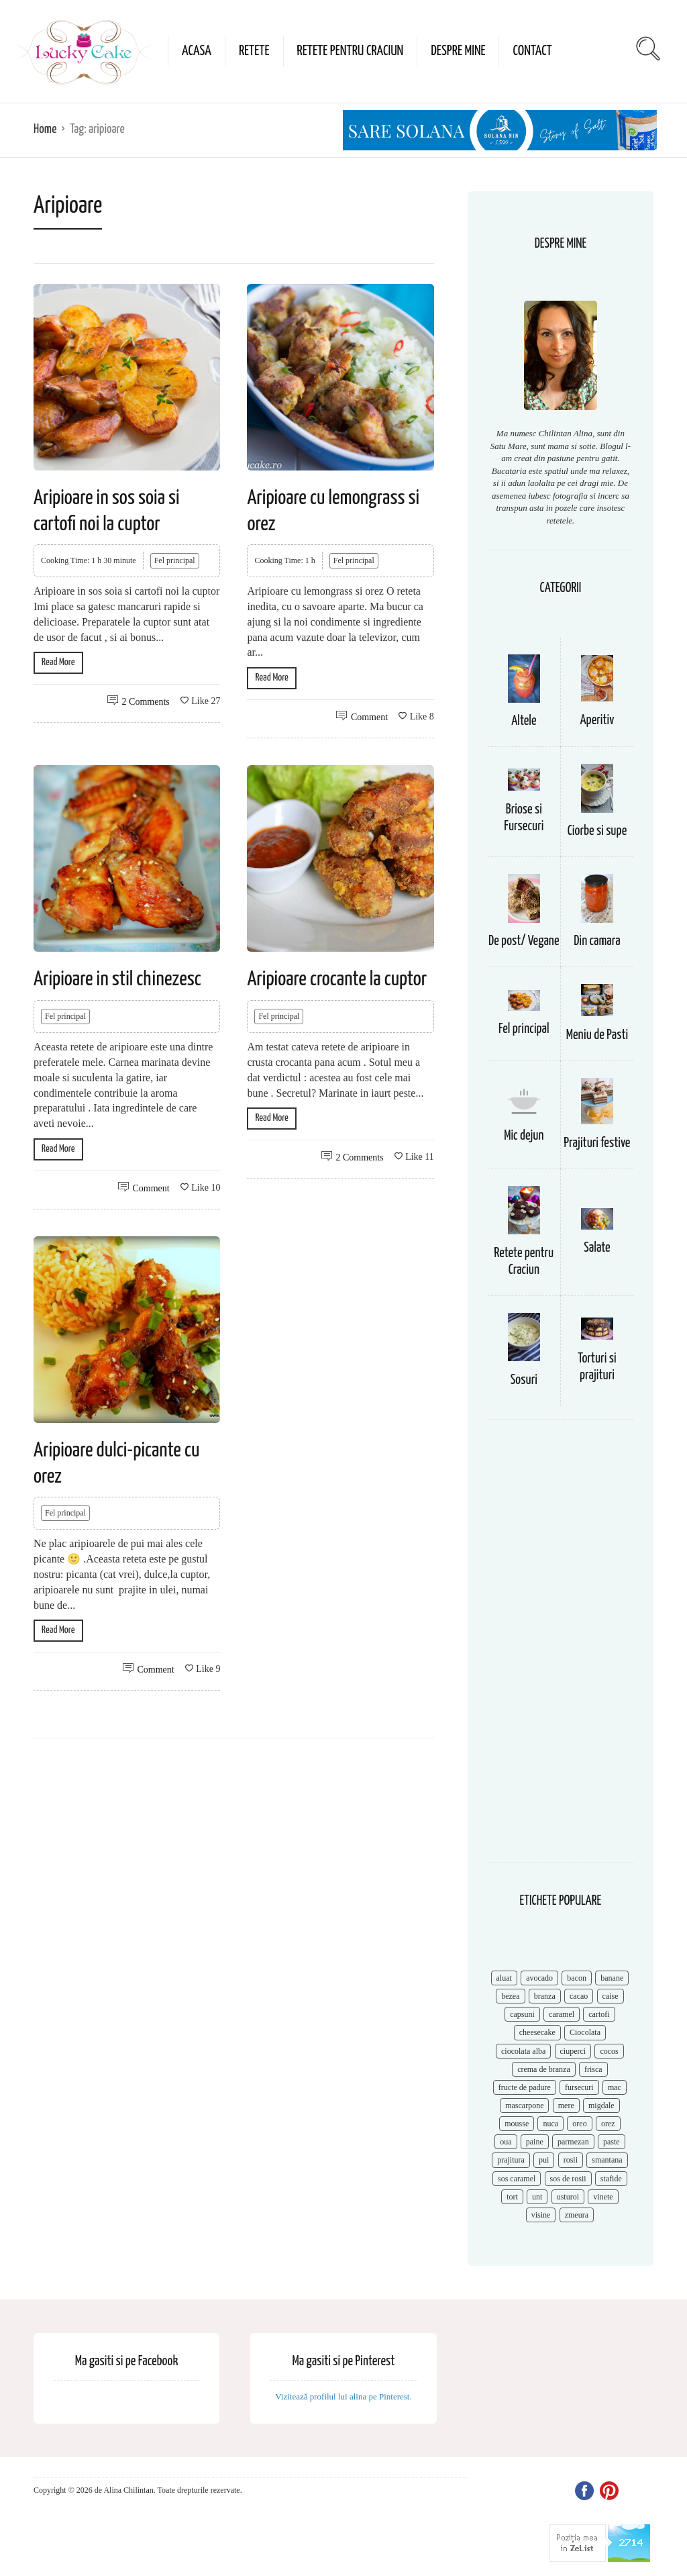  I want to click on frisca [frisca (11 items)], so click(593, 2069).